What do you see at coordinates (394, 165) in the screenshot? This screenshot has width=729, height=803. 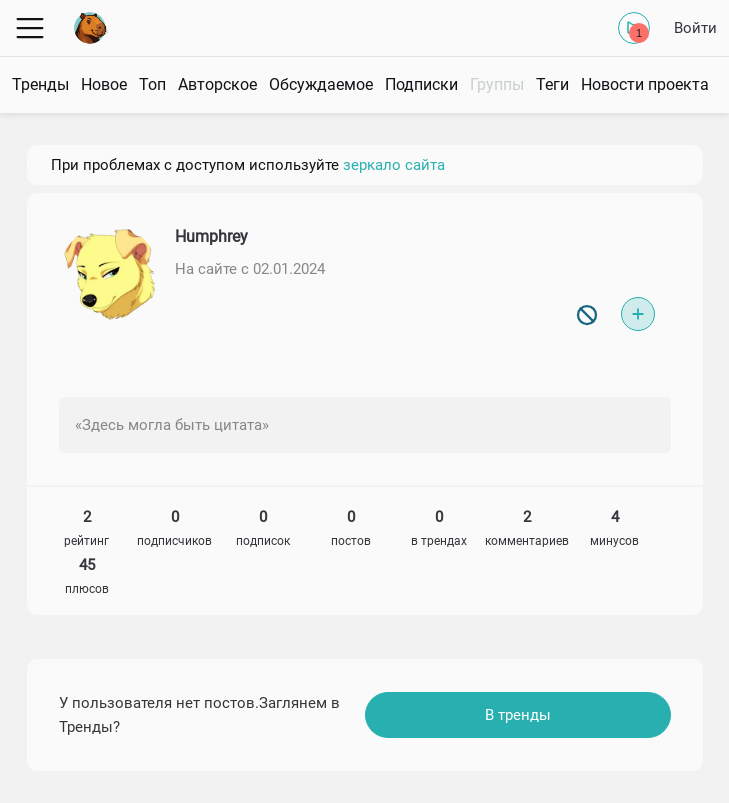 I see `зеркало сайта` at bounding box center [394, 165].